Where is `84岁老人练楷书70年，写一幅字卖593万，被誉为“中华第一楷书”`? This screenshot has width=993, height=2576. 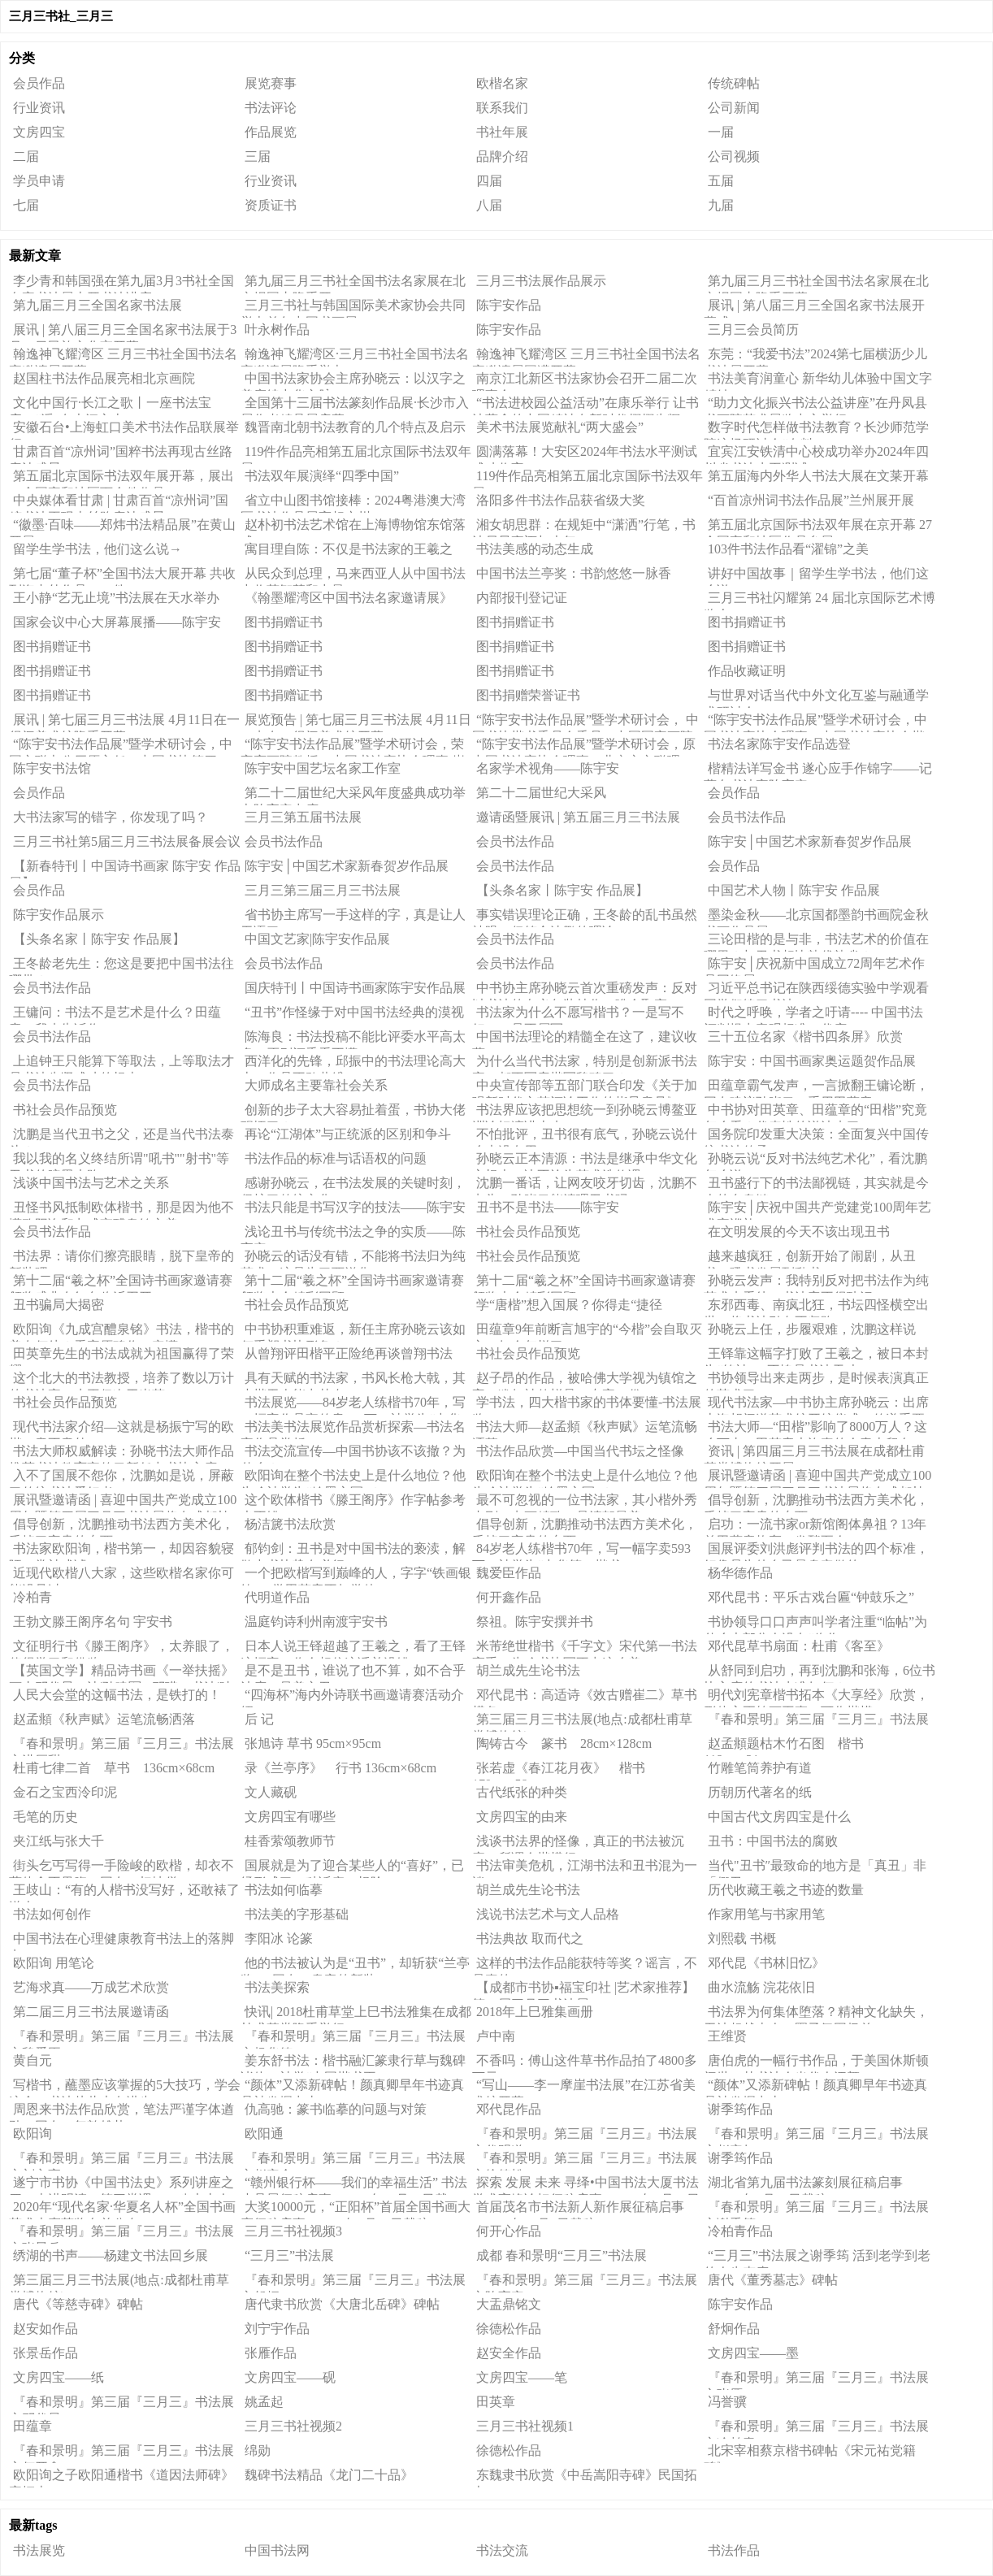 84岁老人练楷书70年，写一幅字卖593万，被誉为“中华第一楷书” is located at coordinates (581, 1551).